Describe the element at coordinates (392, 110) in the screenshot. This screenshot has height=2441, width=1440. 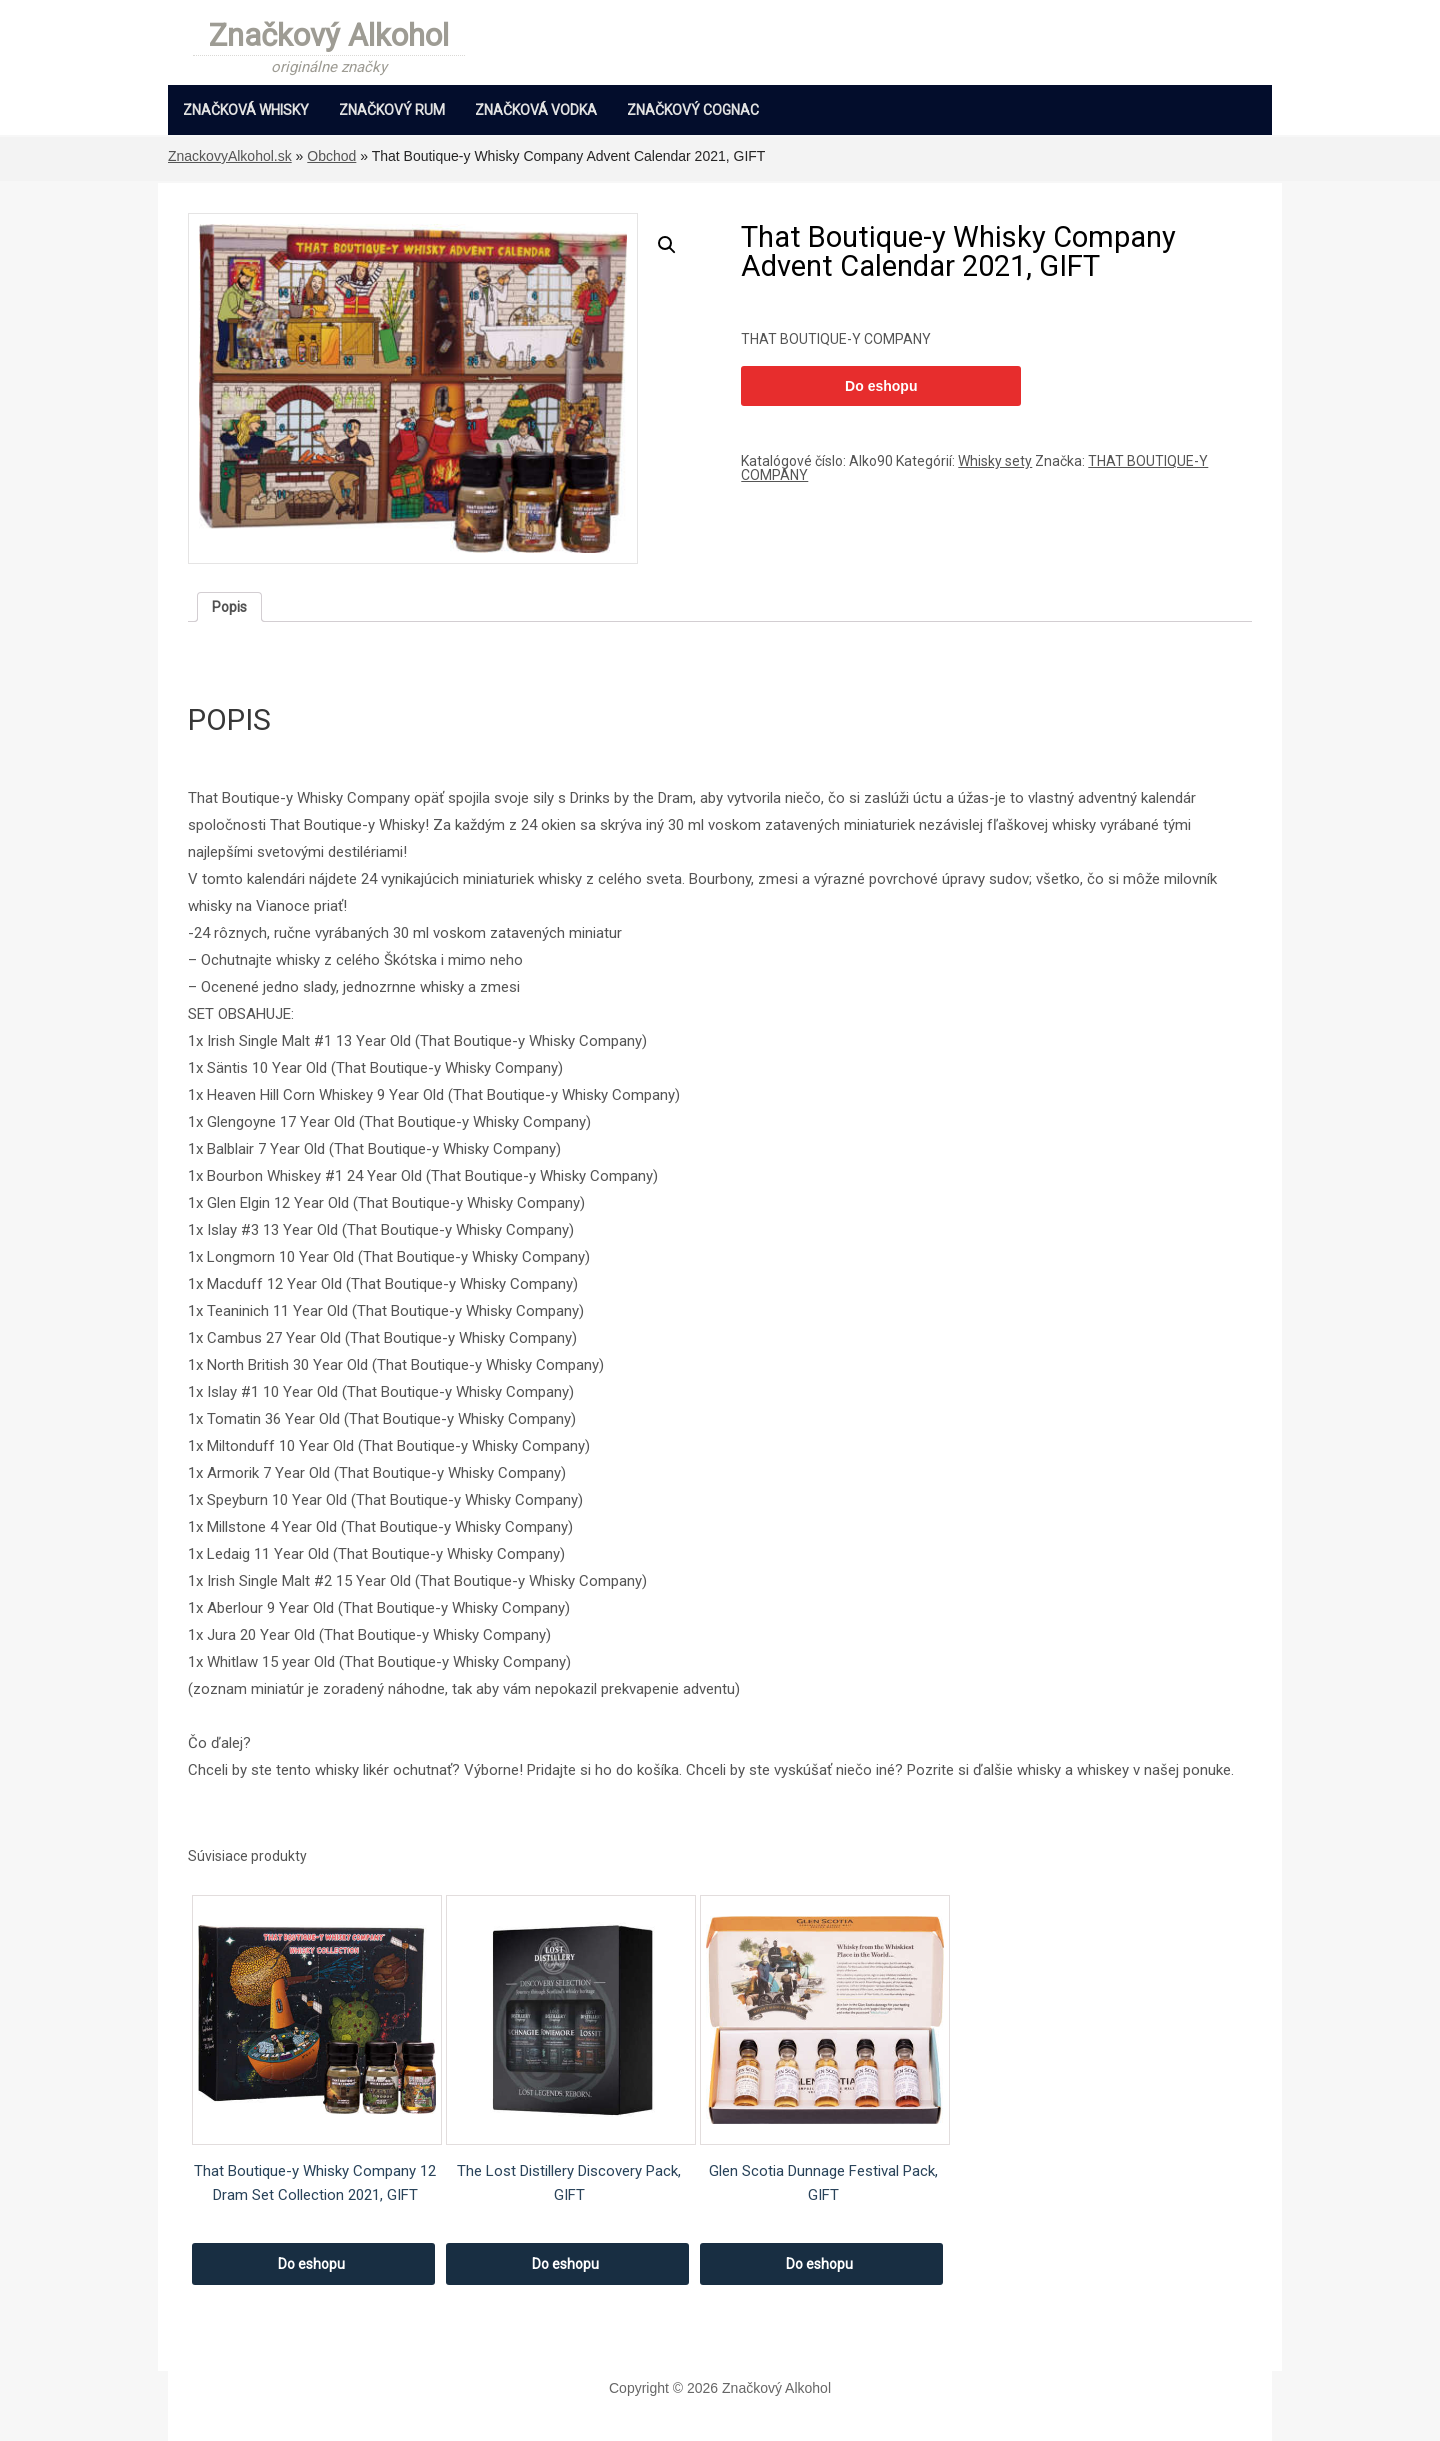
I see `Značkový Rum` at that location.